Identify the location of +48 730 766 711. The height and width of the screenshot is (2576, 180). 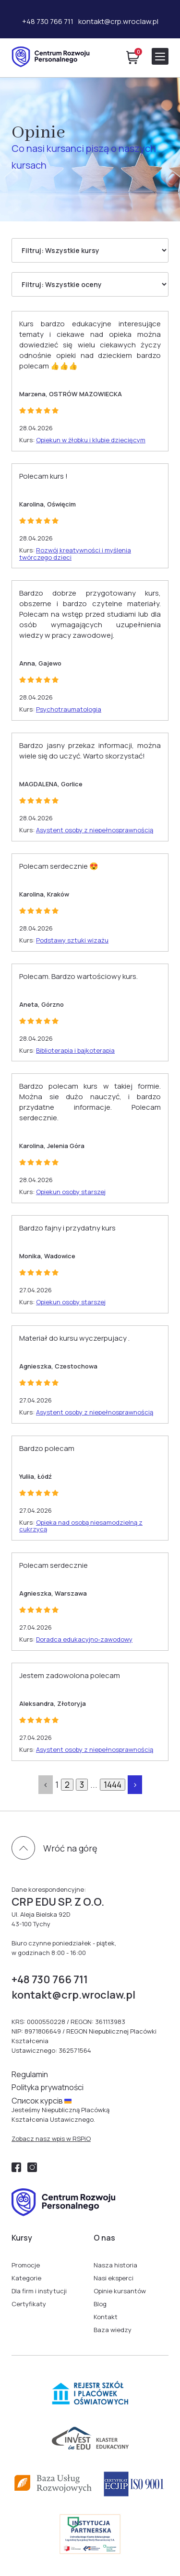
(47, 21).